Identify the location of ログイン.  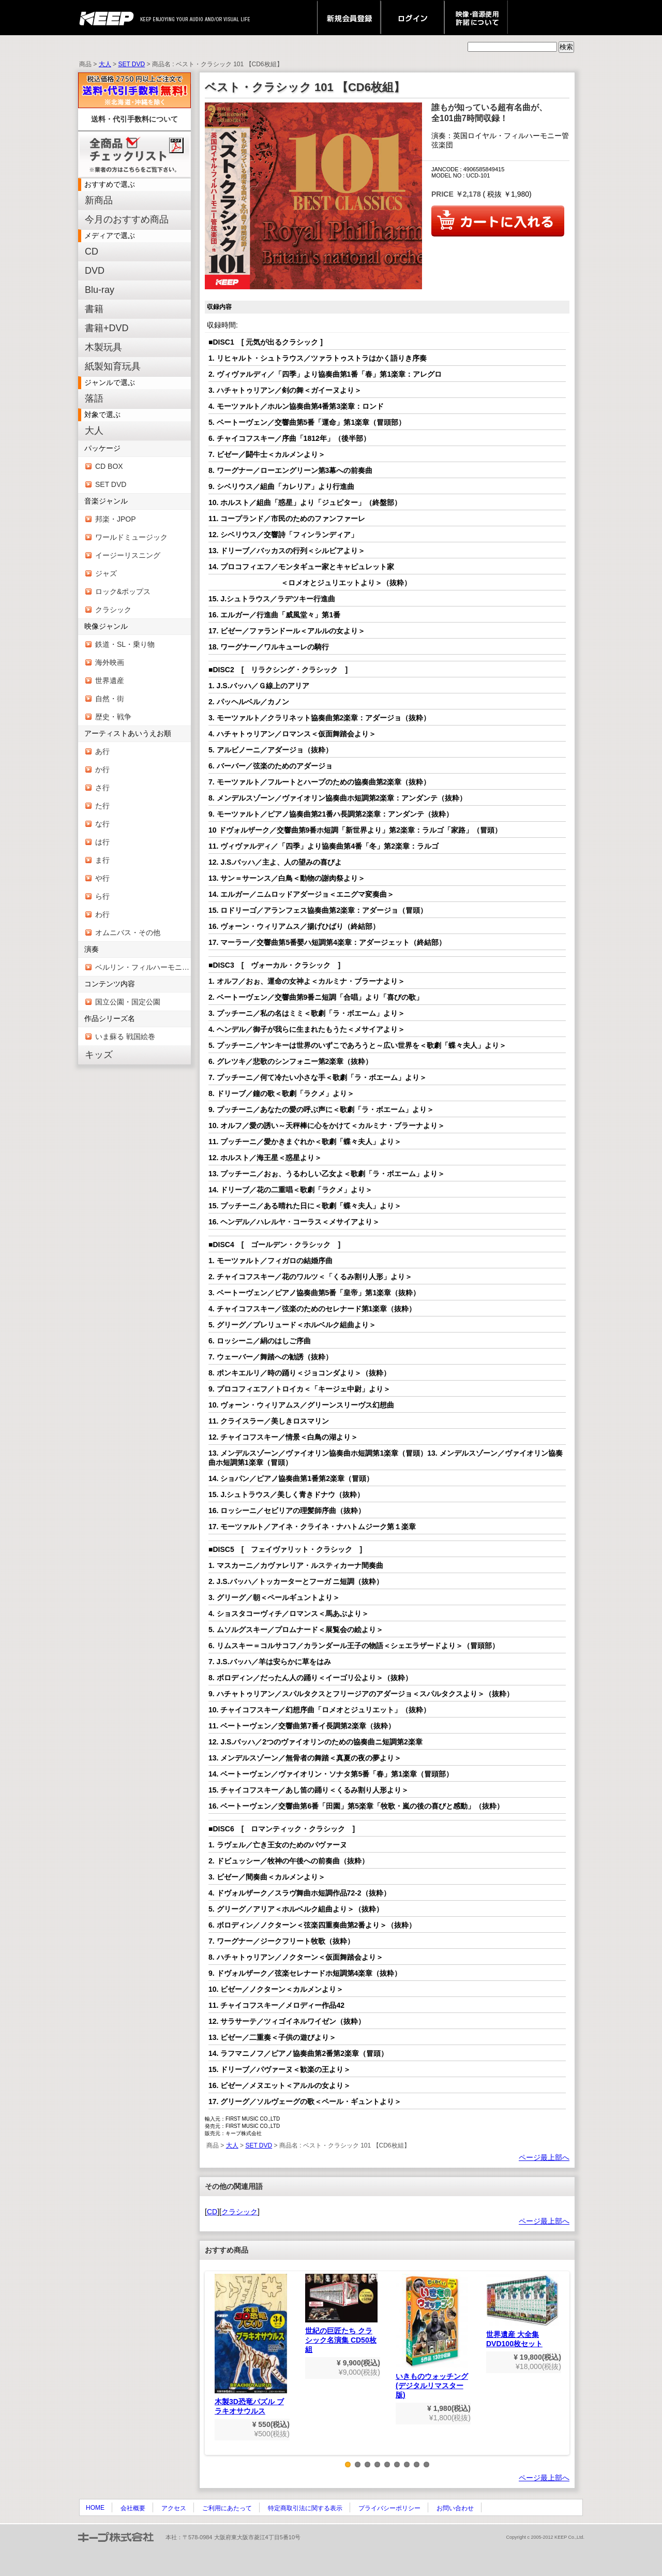
(412, 17).